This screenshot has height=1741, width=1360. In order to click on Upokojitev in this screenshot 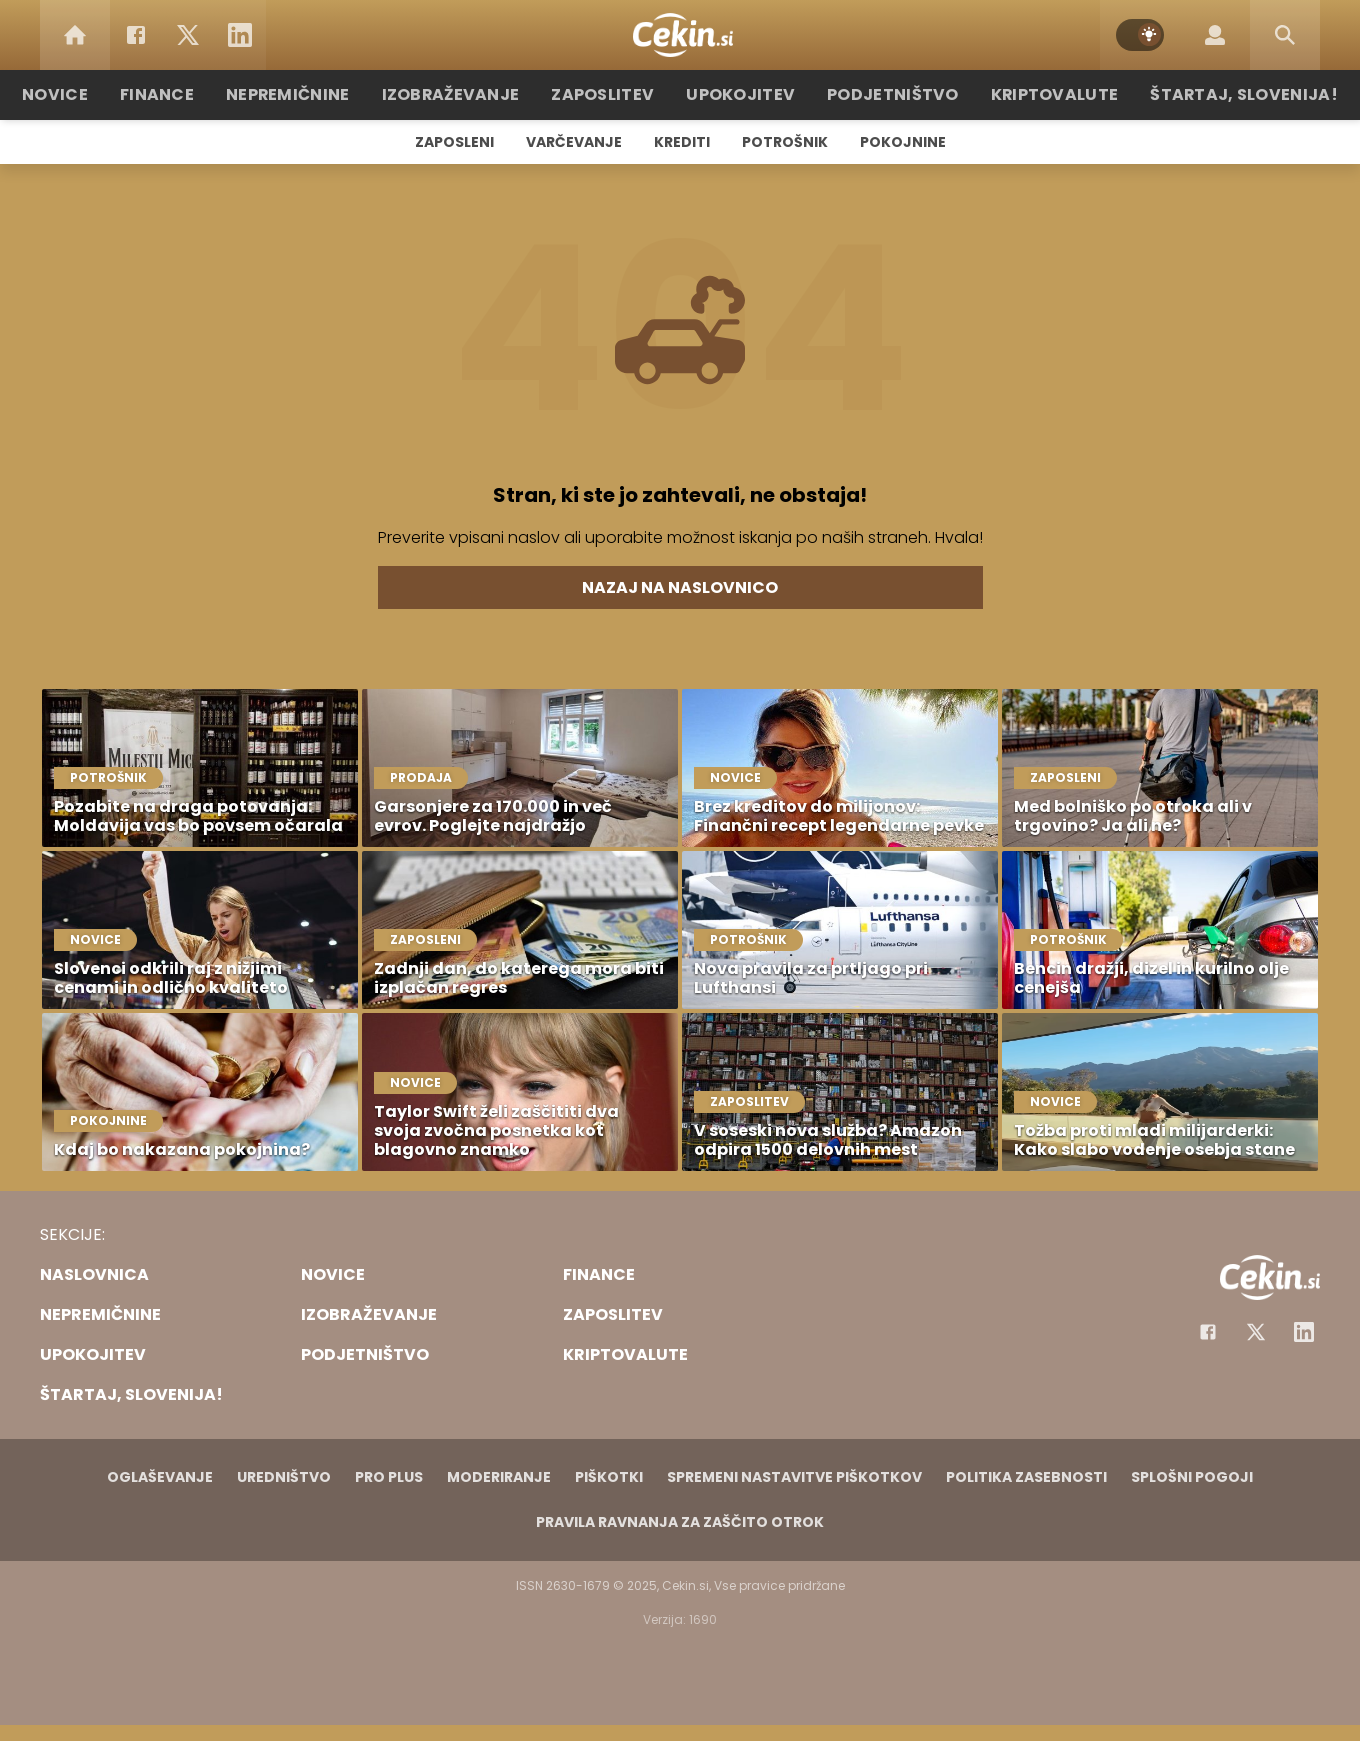, I will do `click(741, 94)`.